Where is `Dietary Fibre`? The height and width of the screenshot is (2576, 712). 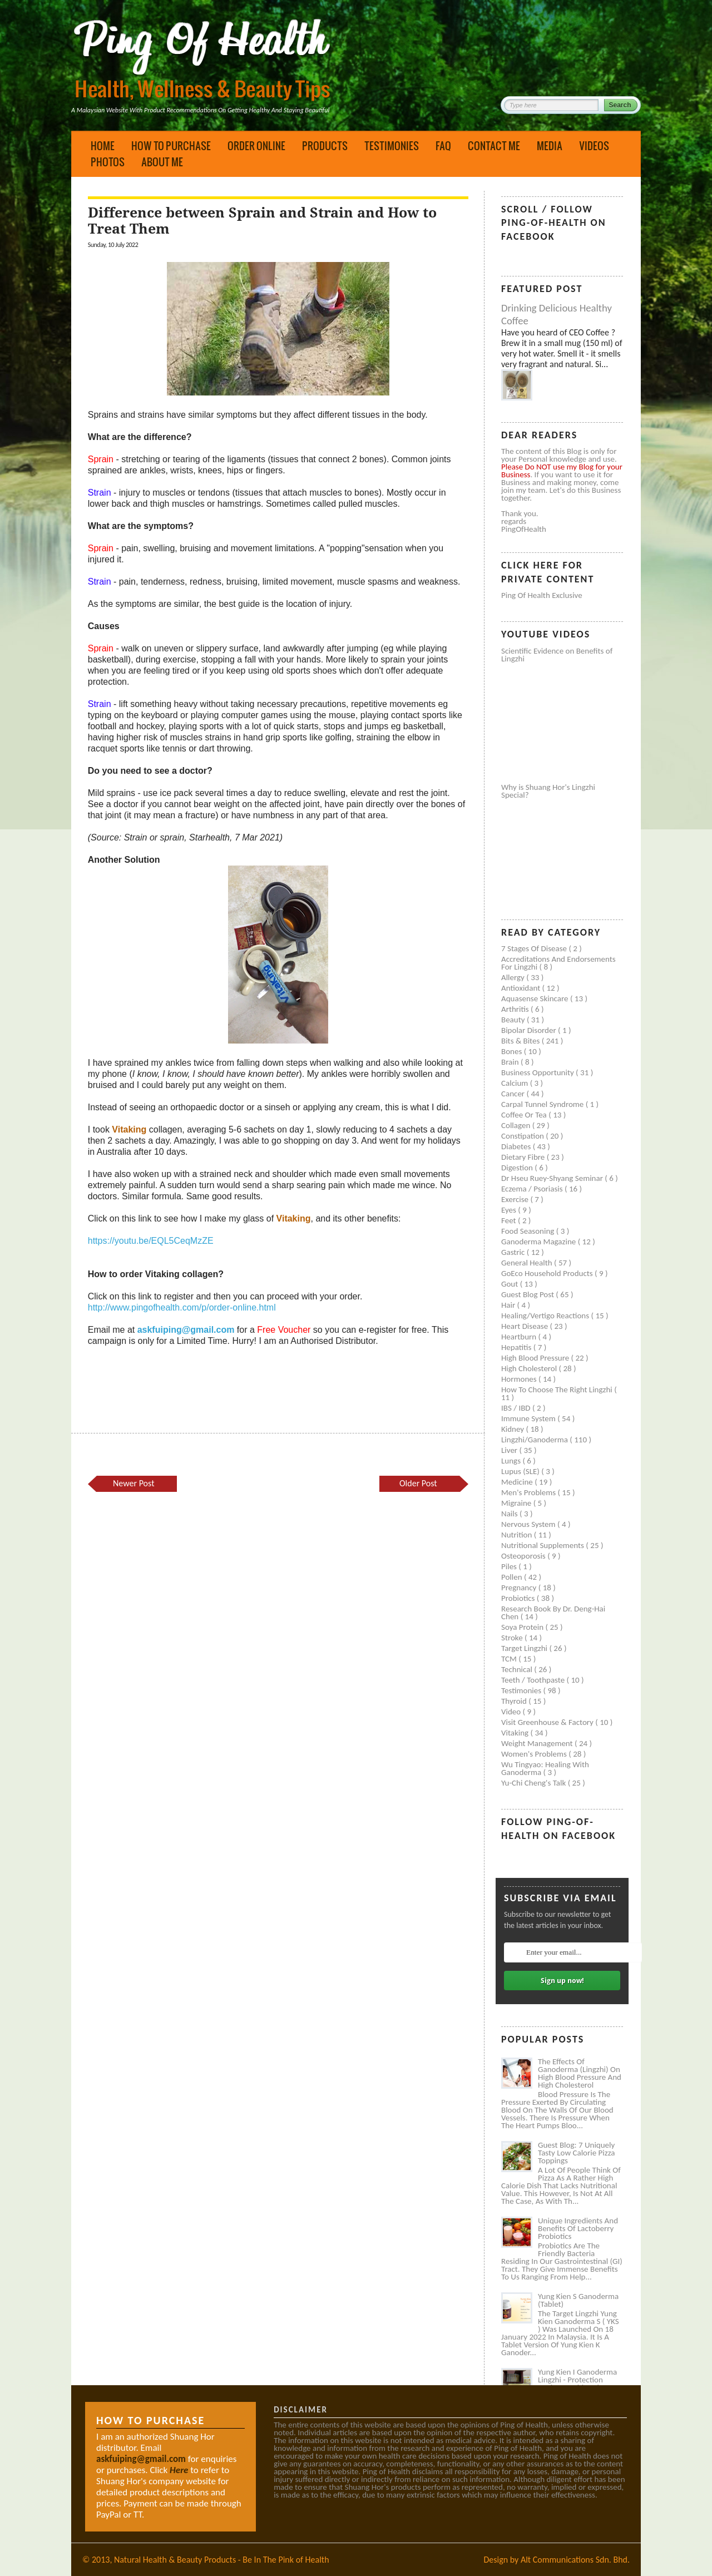
Dietary Fibre is located at coordinates (524, 1157).